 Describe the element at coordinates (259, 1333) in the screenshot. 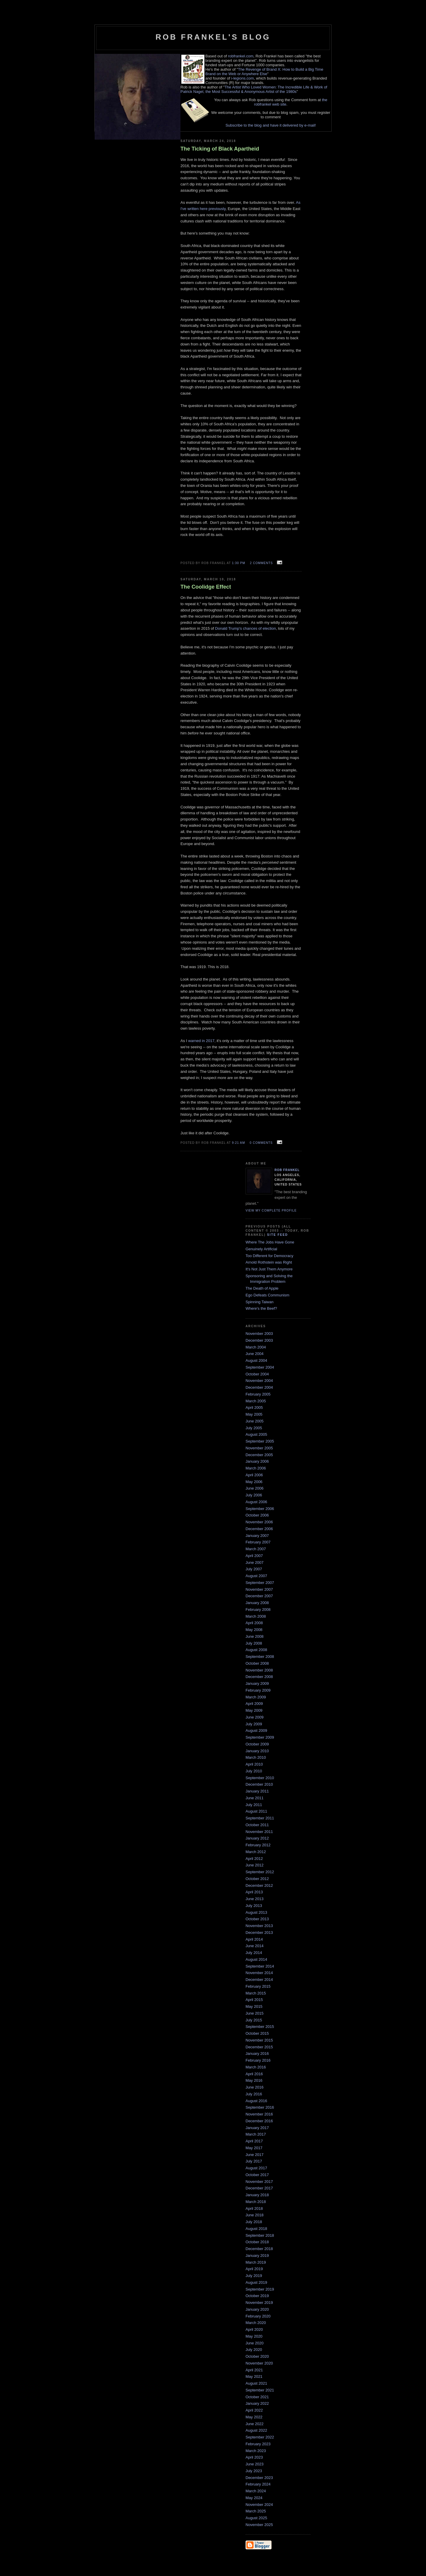

I see `November 2003` at that location.